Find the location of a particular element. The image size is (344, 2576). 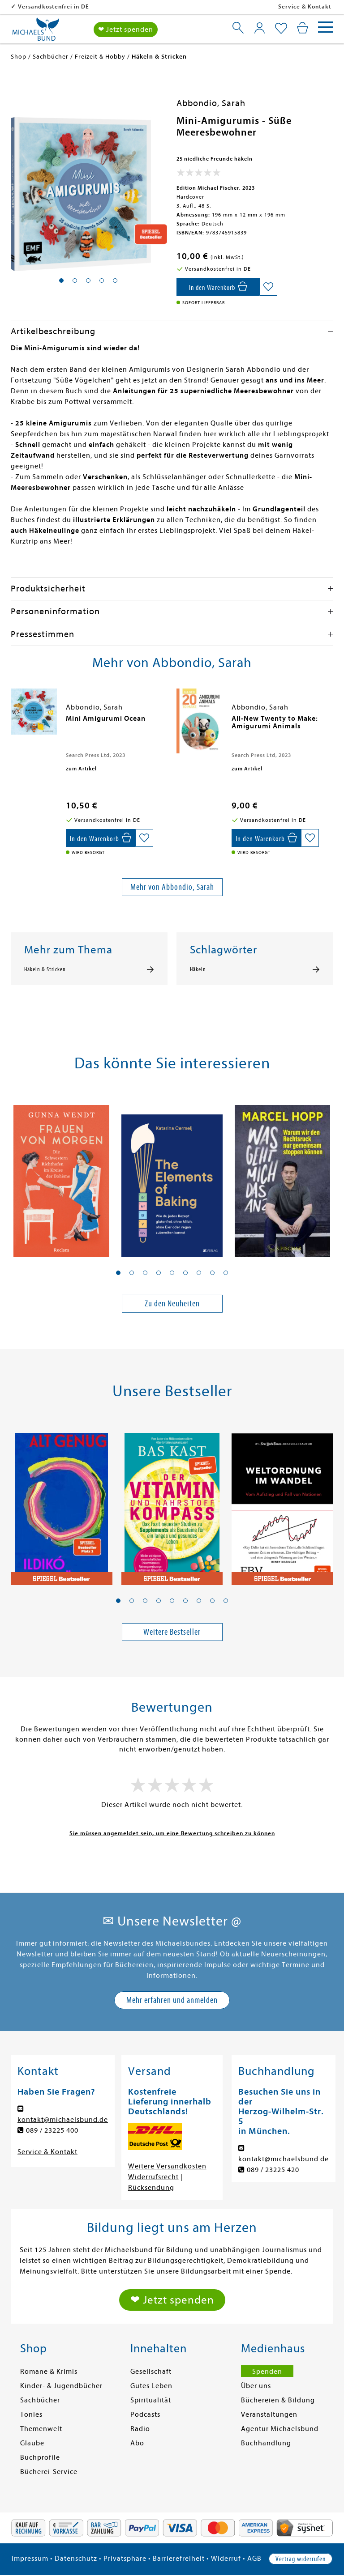

[In den Warenkorb] is located at coordinates (217, 287).